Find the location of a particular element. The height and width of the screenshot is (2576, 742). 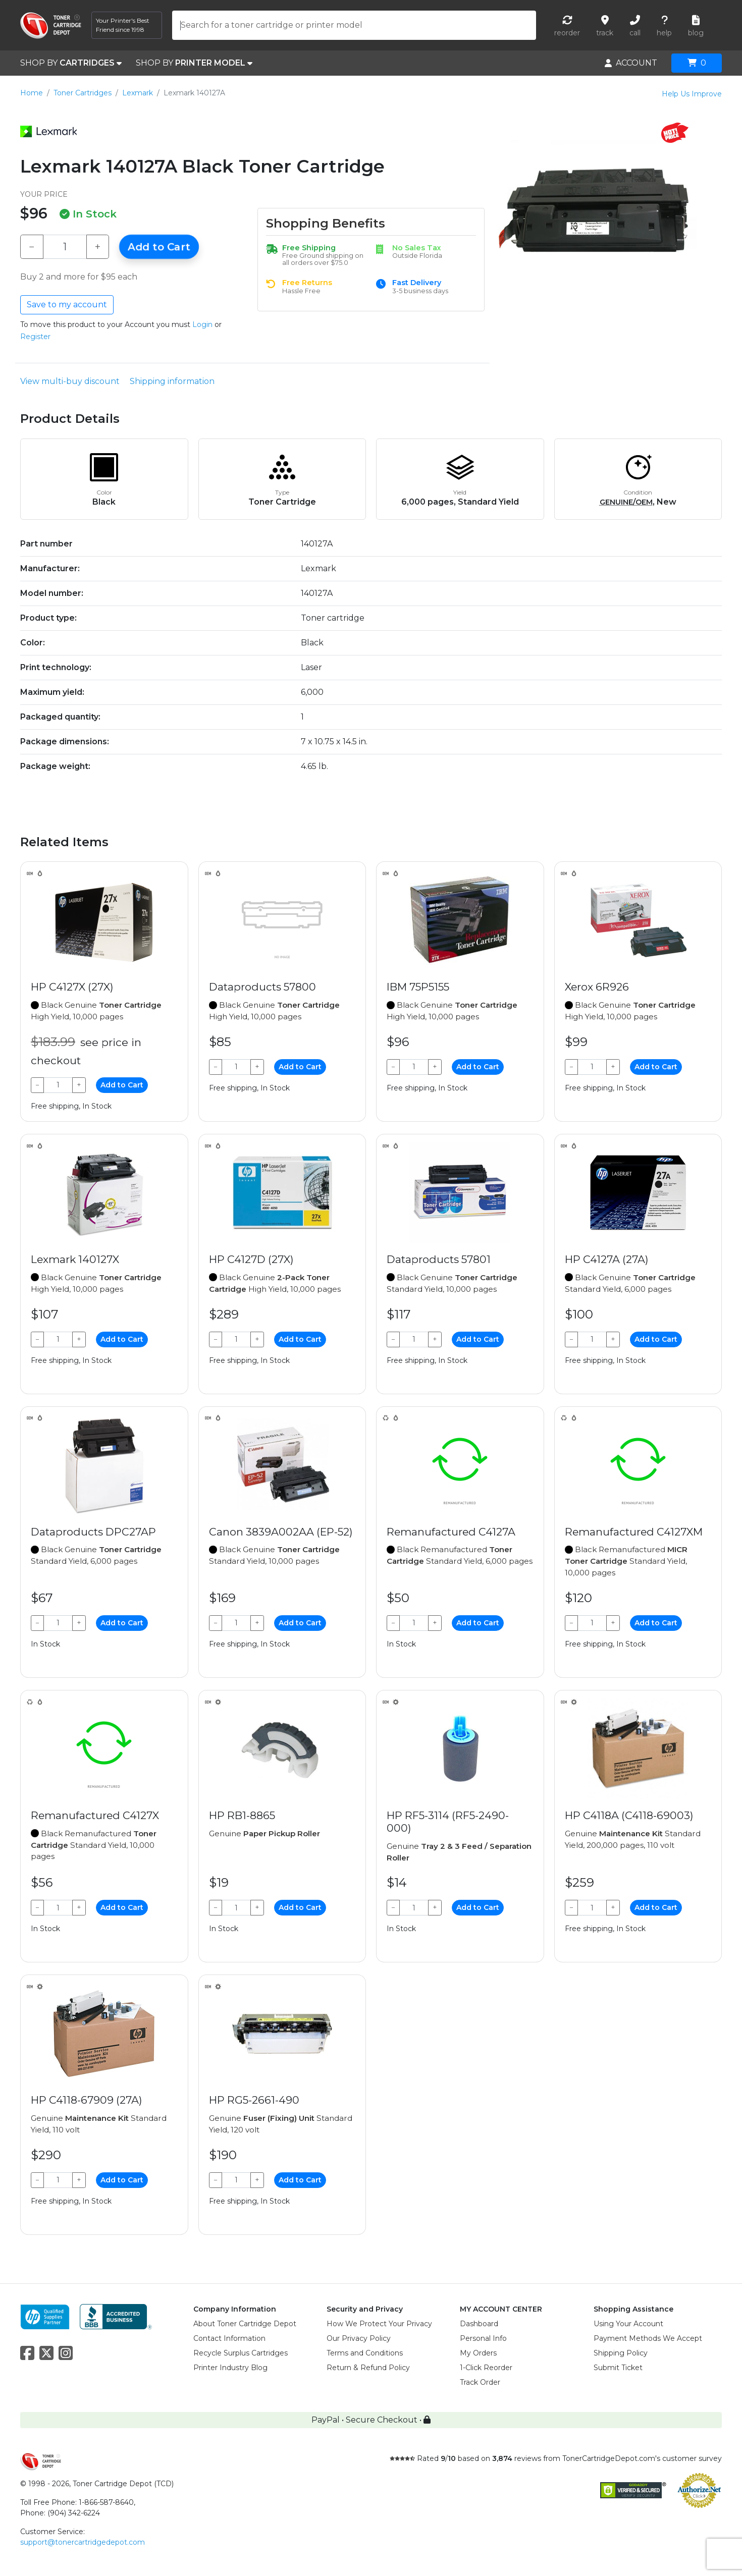

Our Privacy Policy is located at coordinates (359, 2338).